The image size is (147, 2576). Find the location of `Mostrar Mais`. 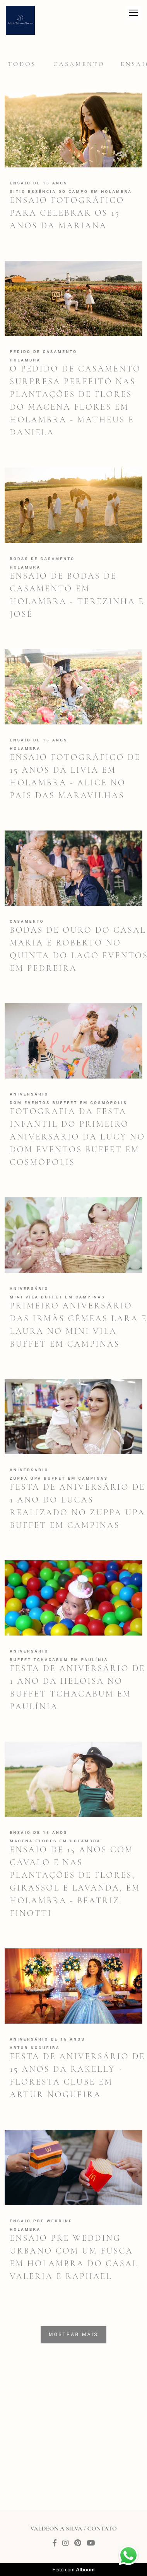

Mostrar Mais is located at coordinates (73, 2334).